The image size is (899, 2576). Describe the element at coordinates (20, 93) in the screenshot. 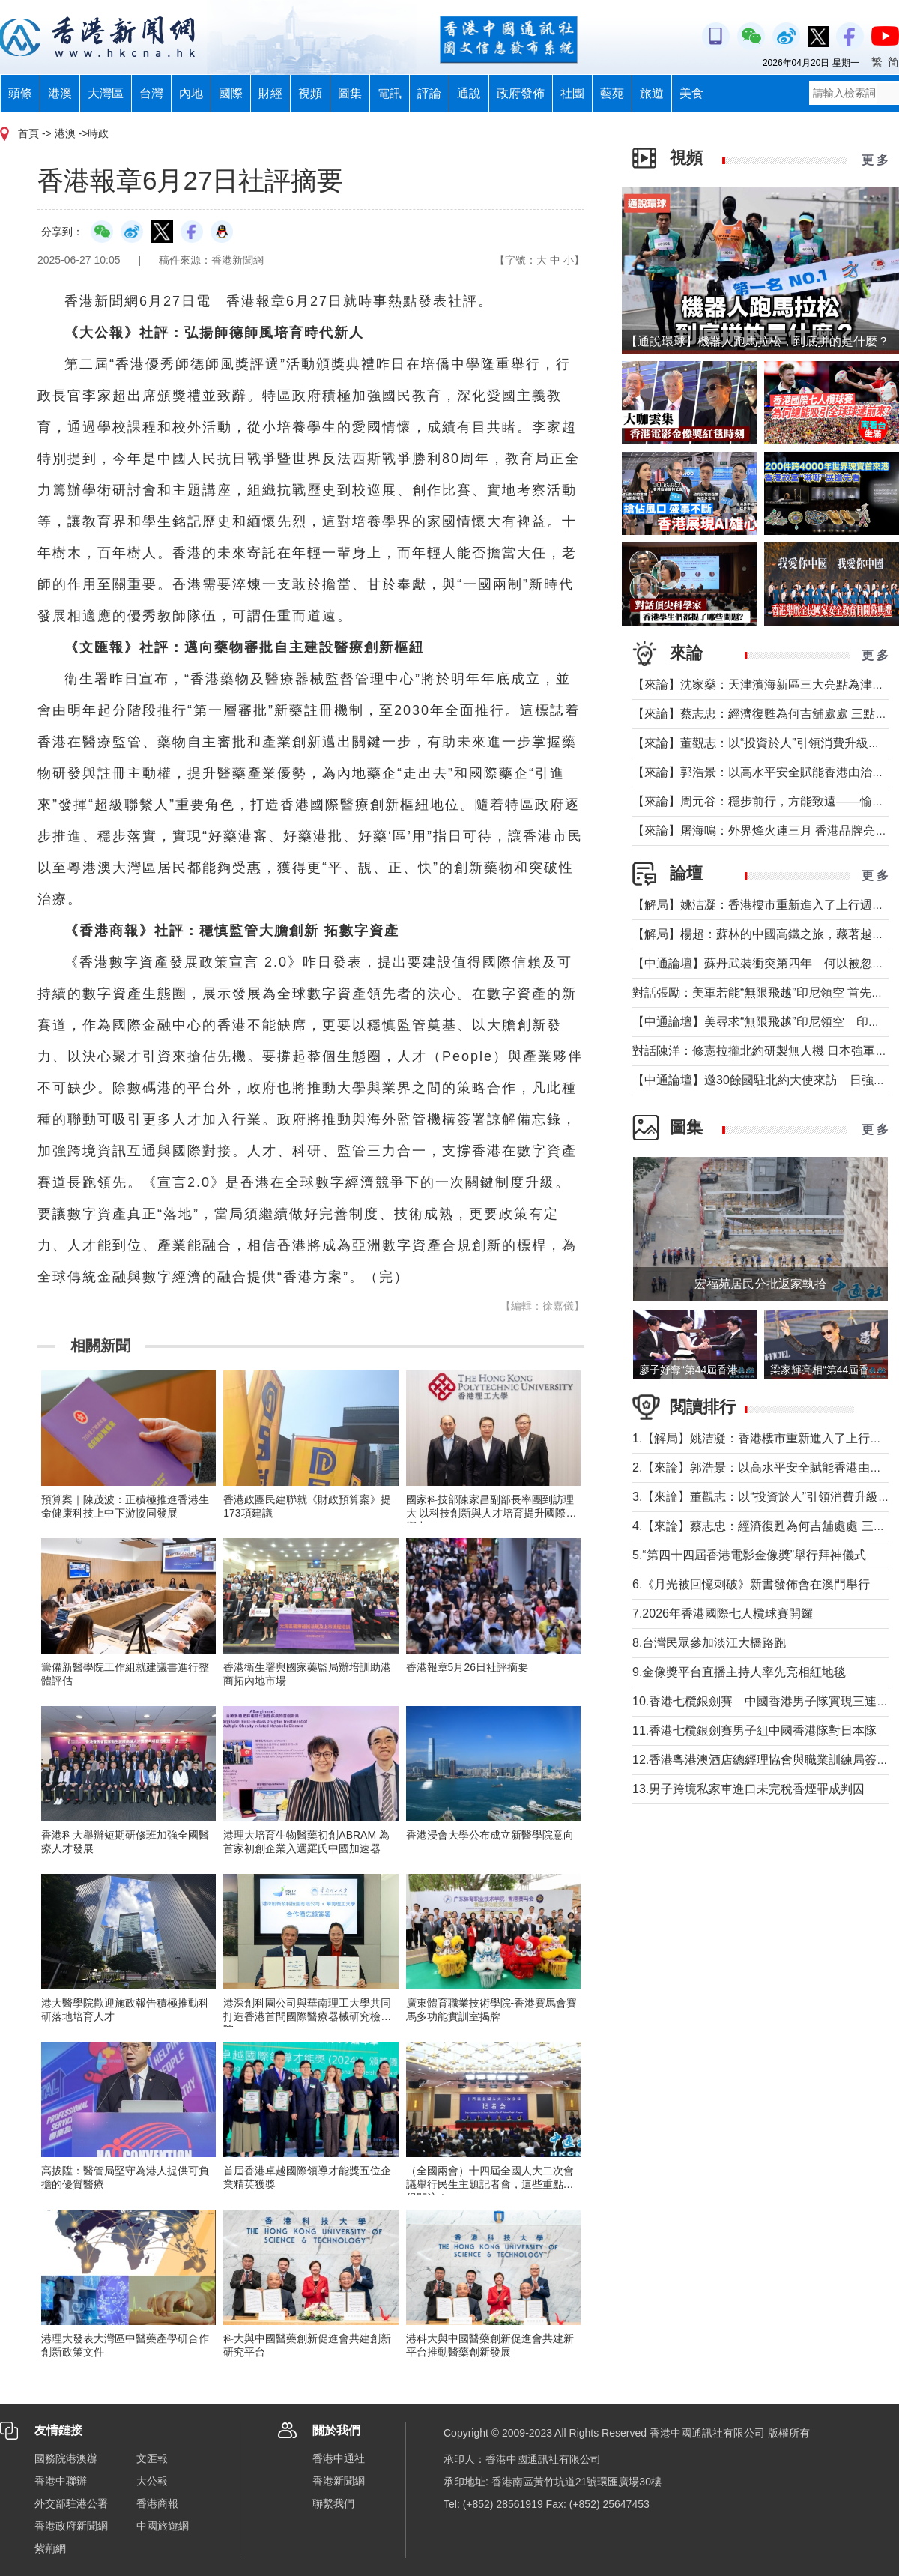

I see `頭條` at that location.